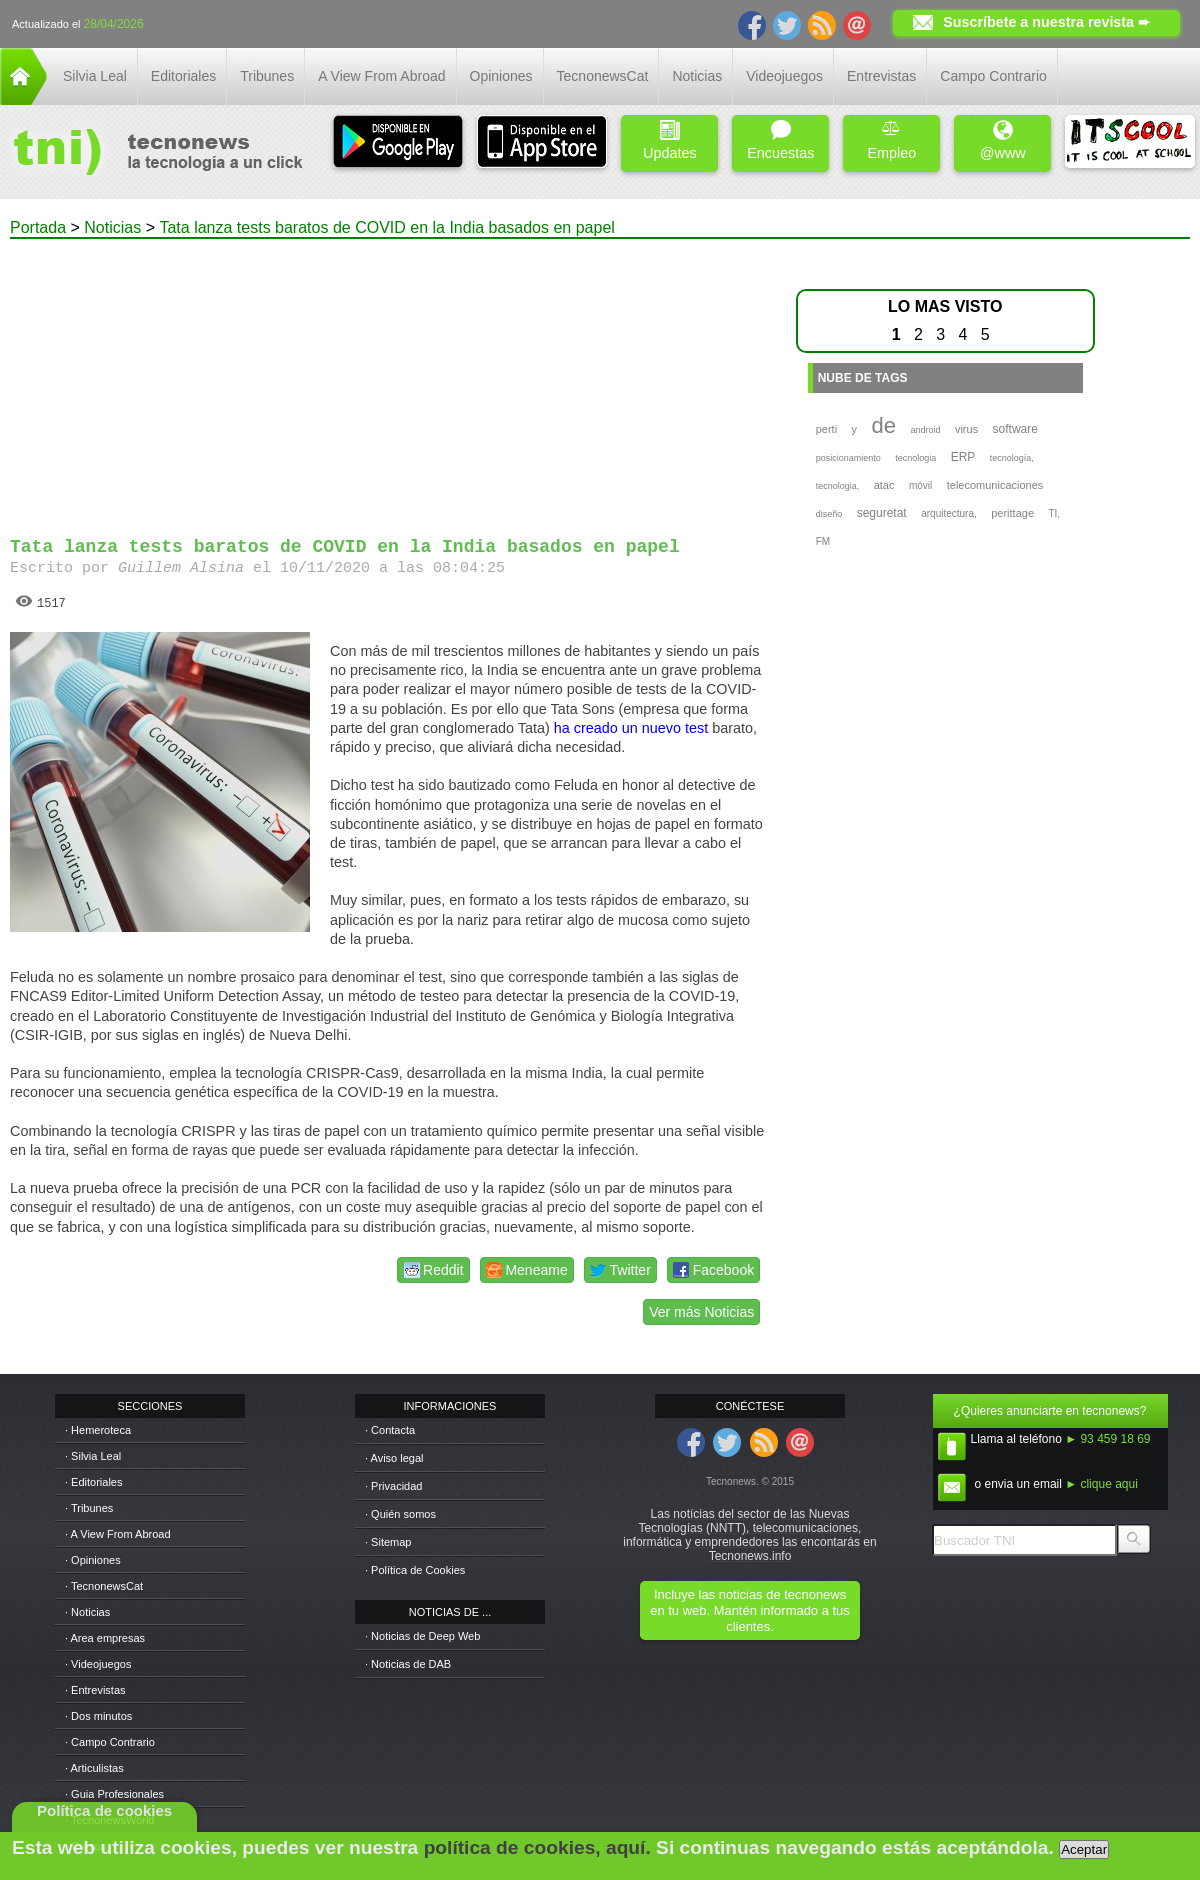 This screenshot has height=1880, width=1200. Describe the element at coordinates (381, 76) in the screenshot. I see `A View From Abroad` at that location.